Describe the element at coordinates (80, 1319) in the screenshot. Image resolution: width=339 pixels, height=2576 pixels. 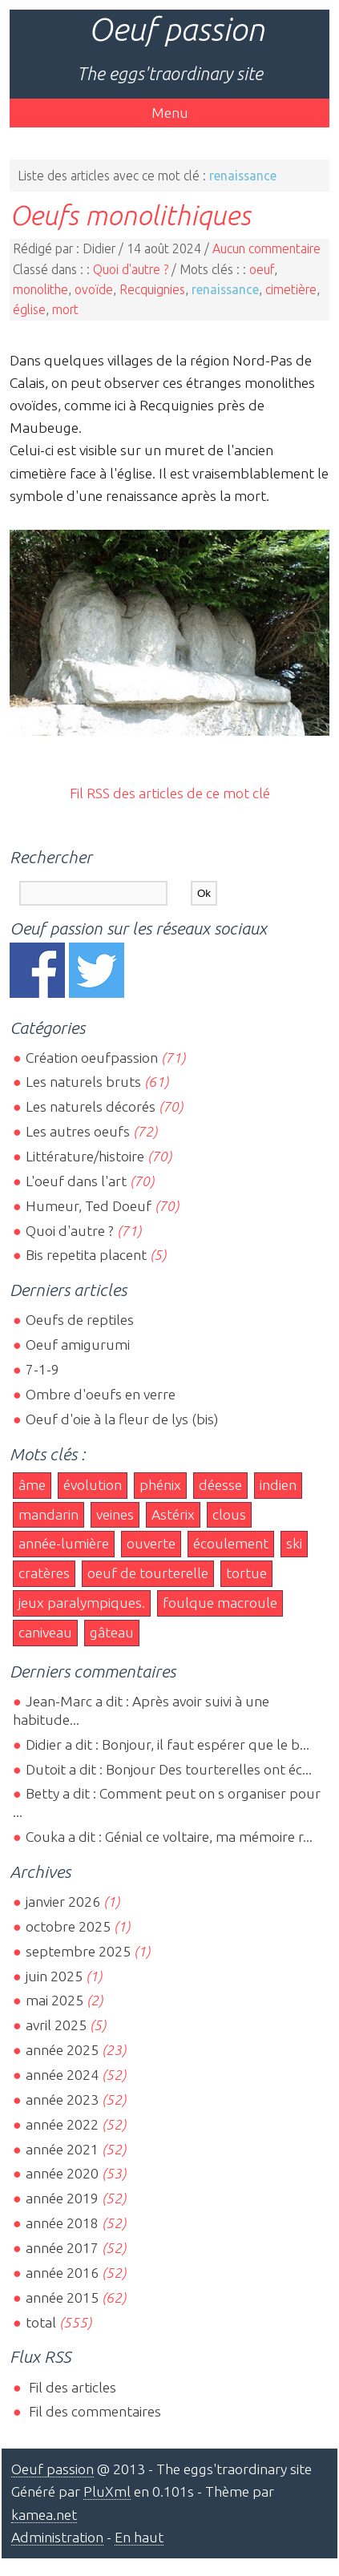
I see `Oeufs de reptiles` at that location.